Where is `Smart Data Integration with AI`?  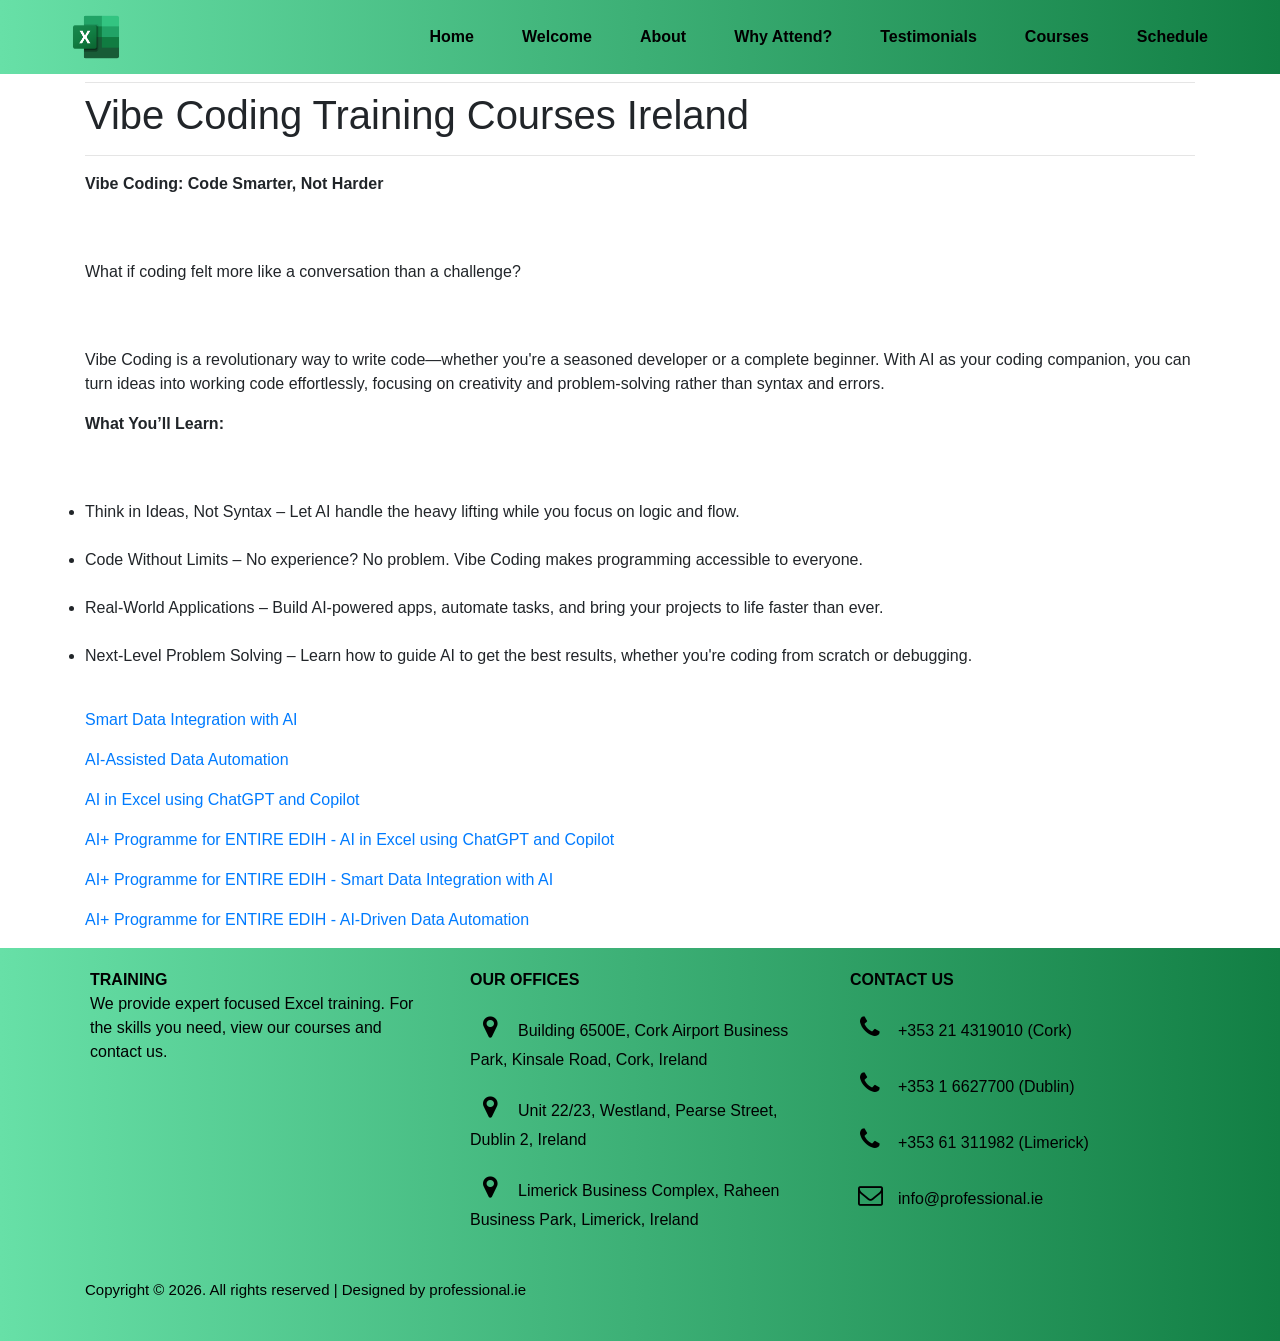
Smart Data Integration with AI is located at coordinates (191, 719).